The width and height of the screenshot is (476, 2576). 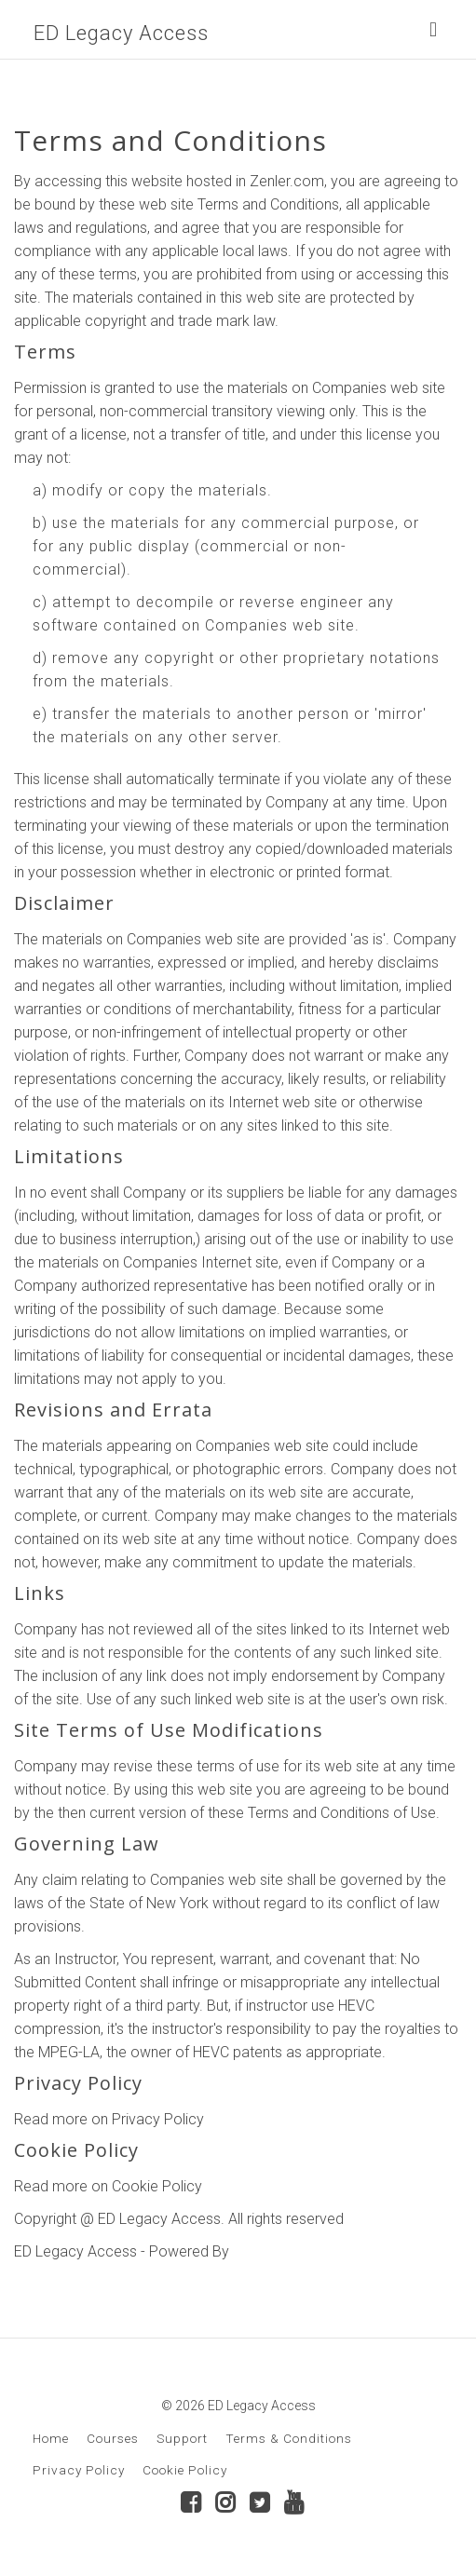 I want to click on ED Legacy Access, so click(x=121, y=33).